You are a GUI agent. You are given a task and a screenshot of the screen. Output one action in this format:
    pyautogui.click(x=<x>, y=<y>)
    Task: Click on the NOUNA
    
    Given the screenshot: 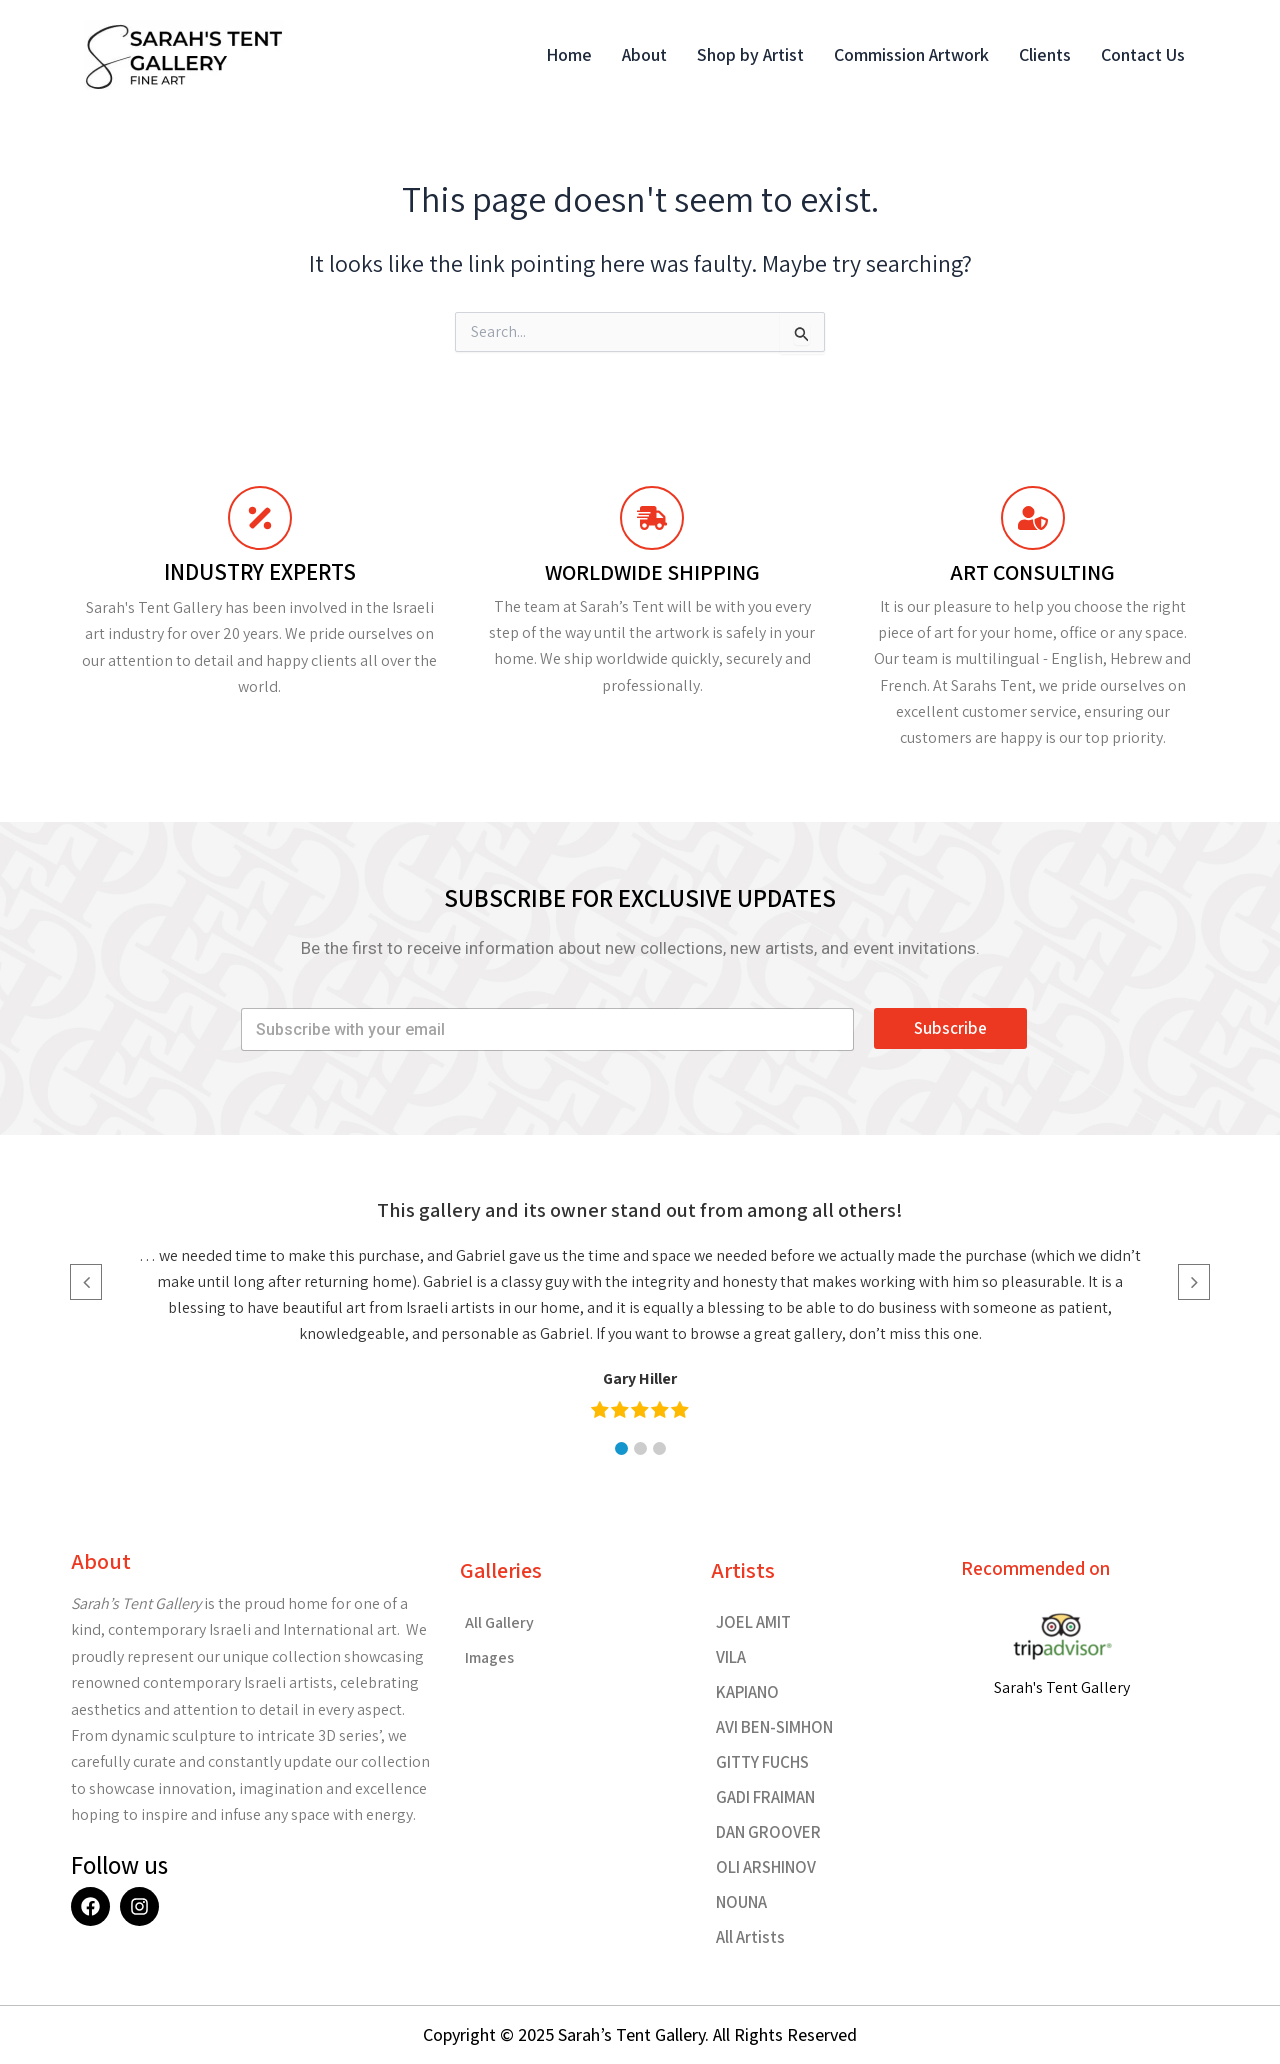 What is the action you would take?
    pyautogui.click(x=741, y=1902)
    